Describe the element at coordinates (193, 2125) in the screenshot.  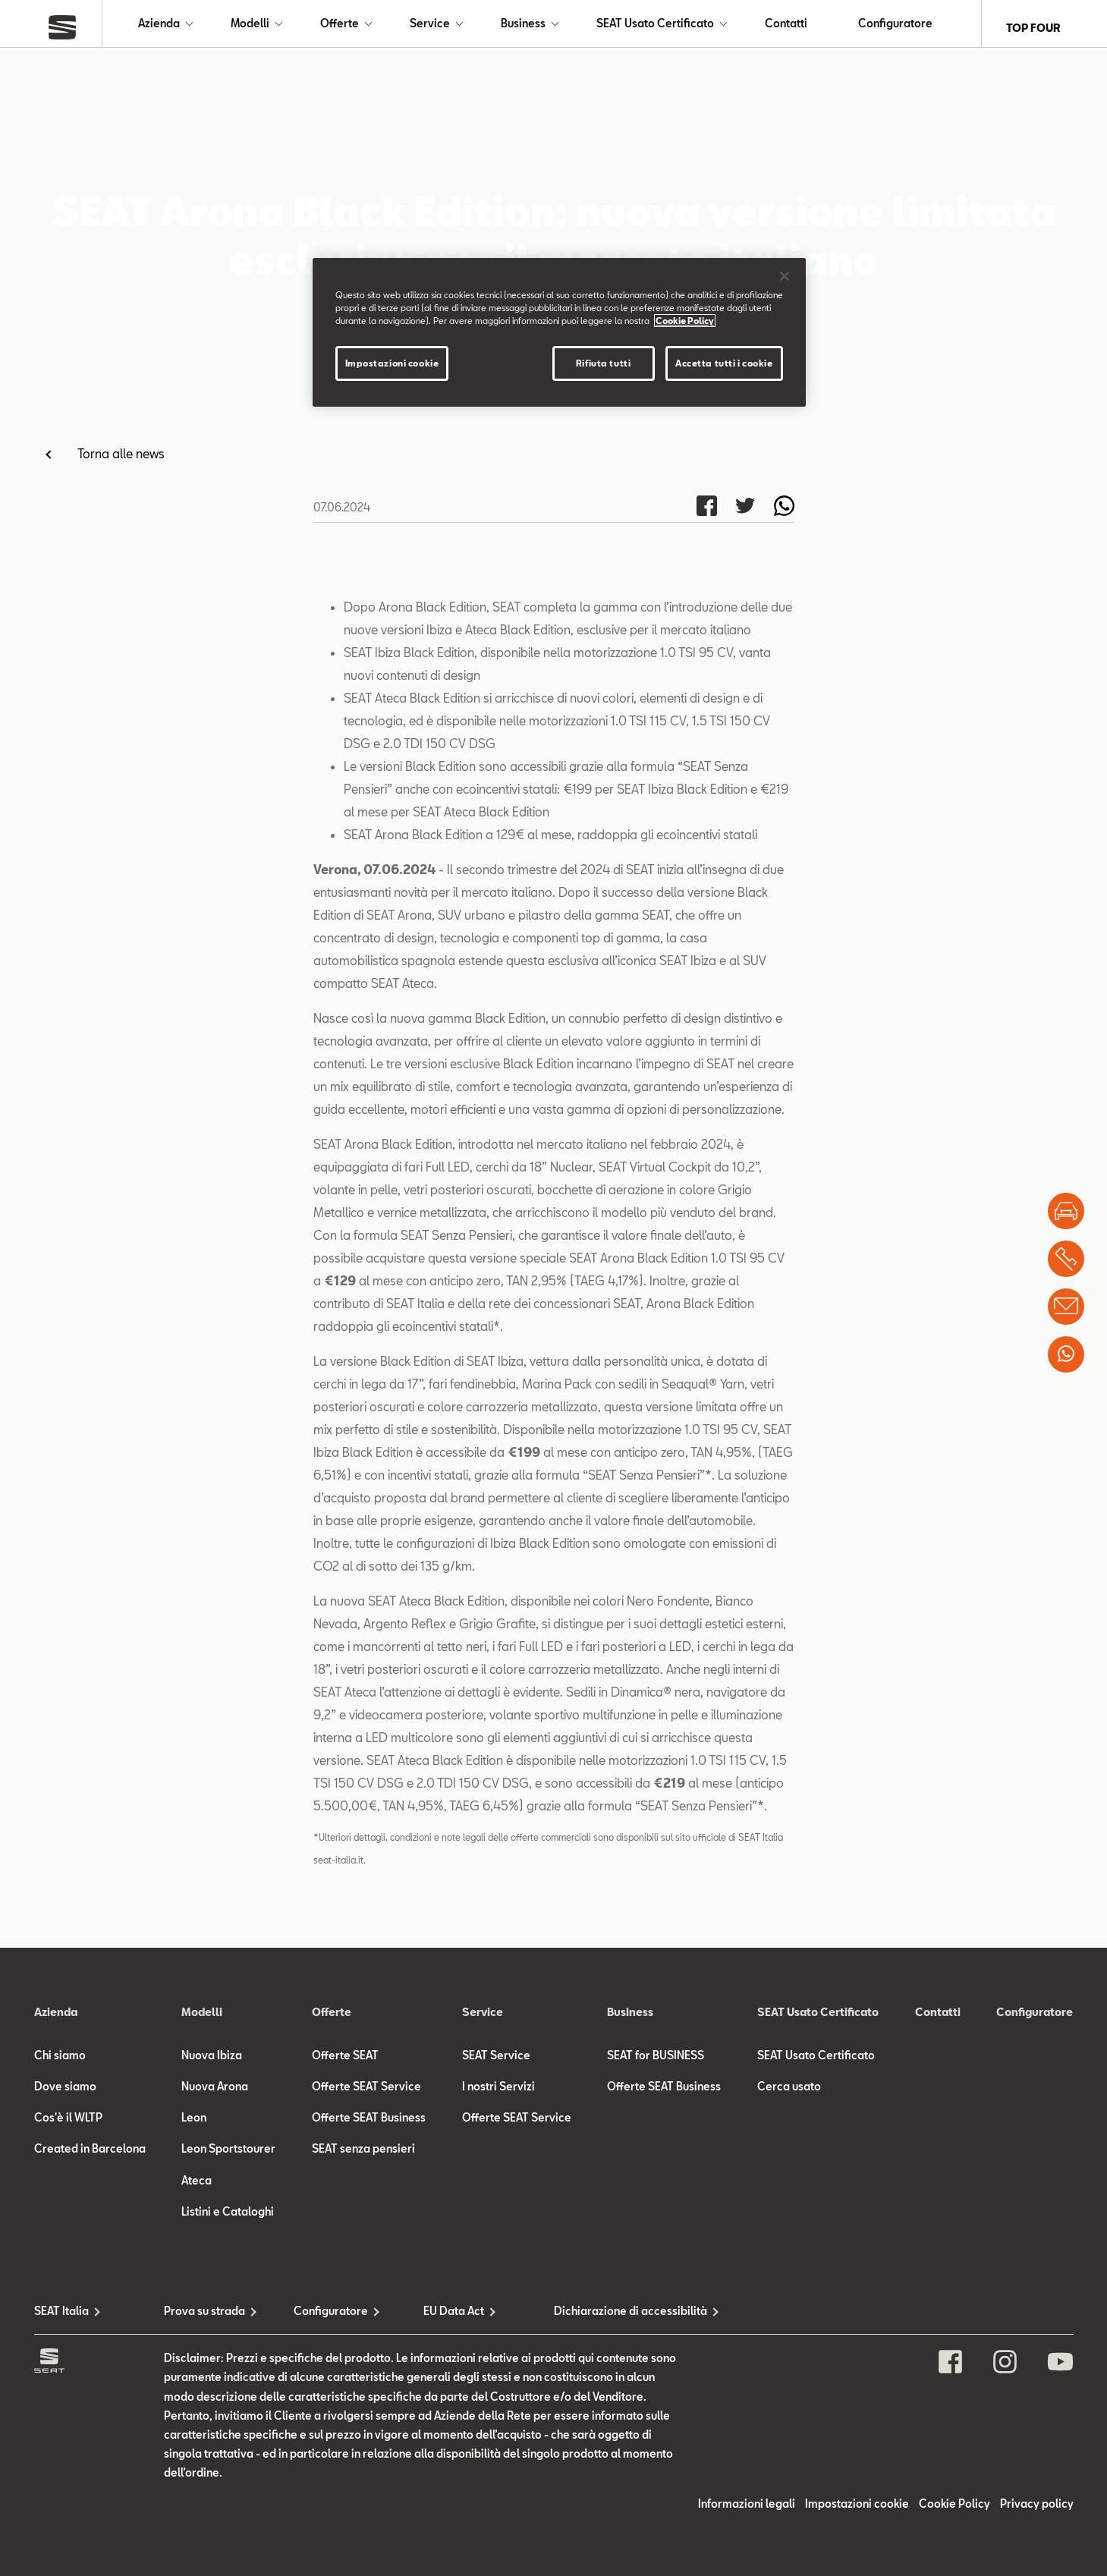
I see `Leon` at that location.